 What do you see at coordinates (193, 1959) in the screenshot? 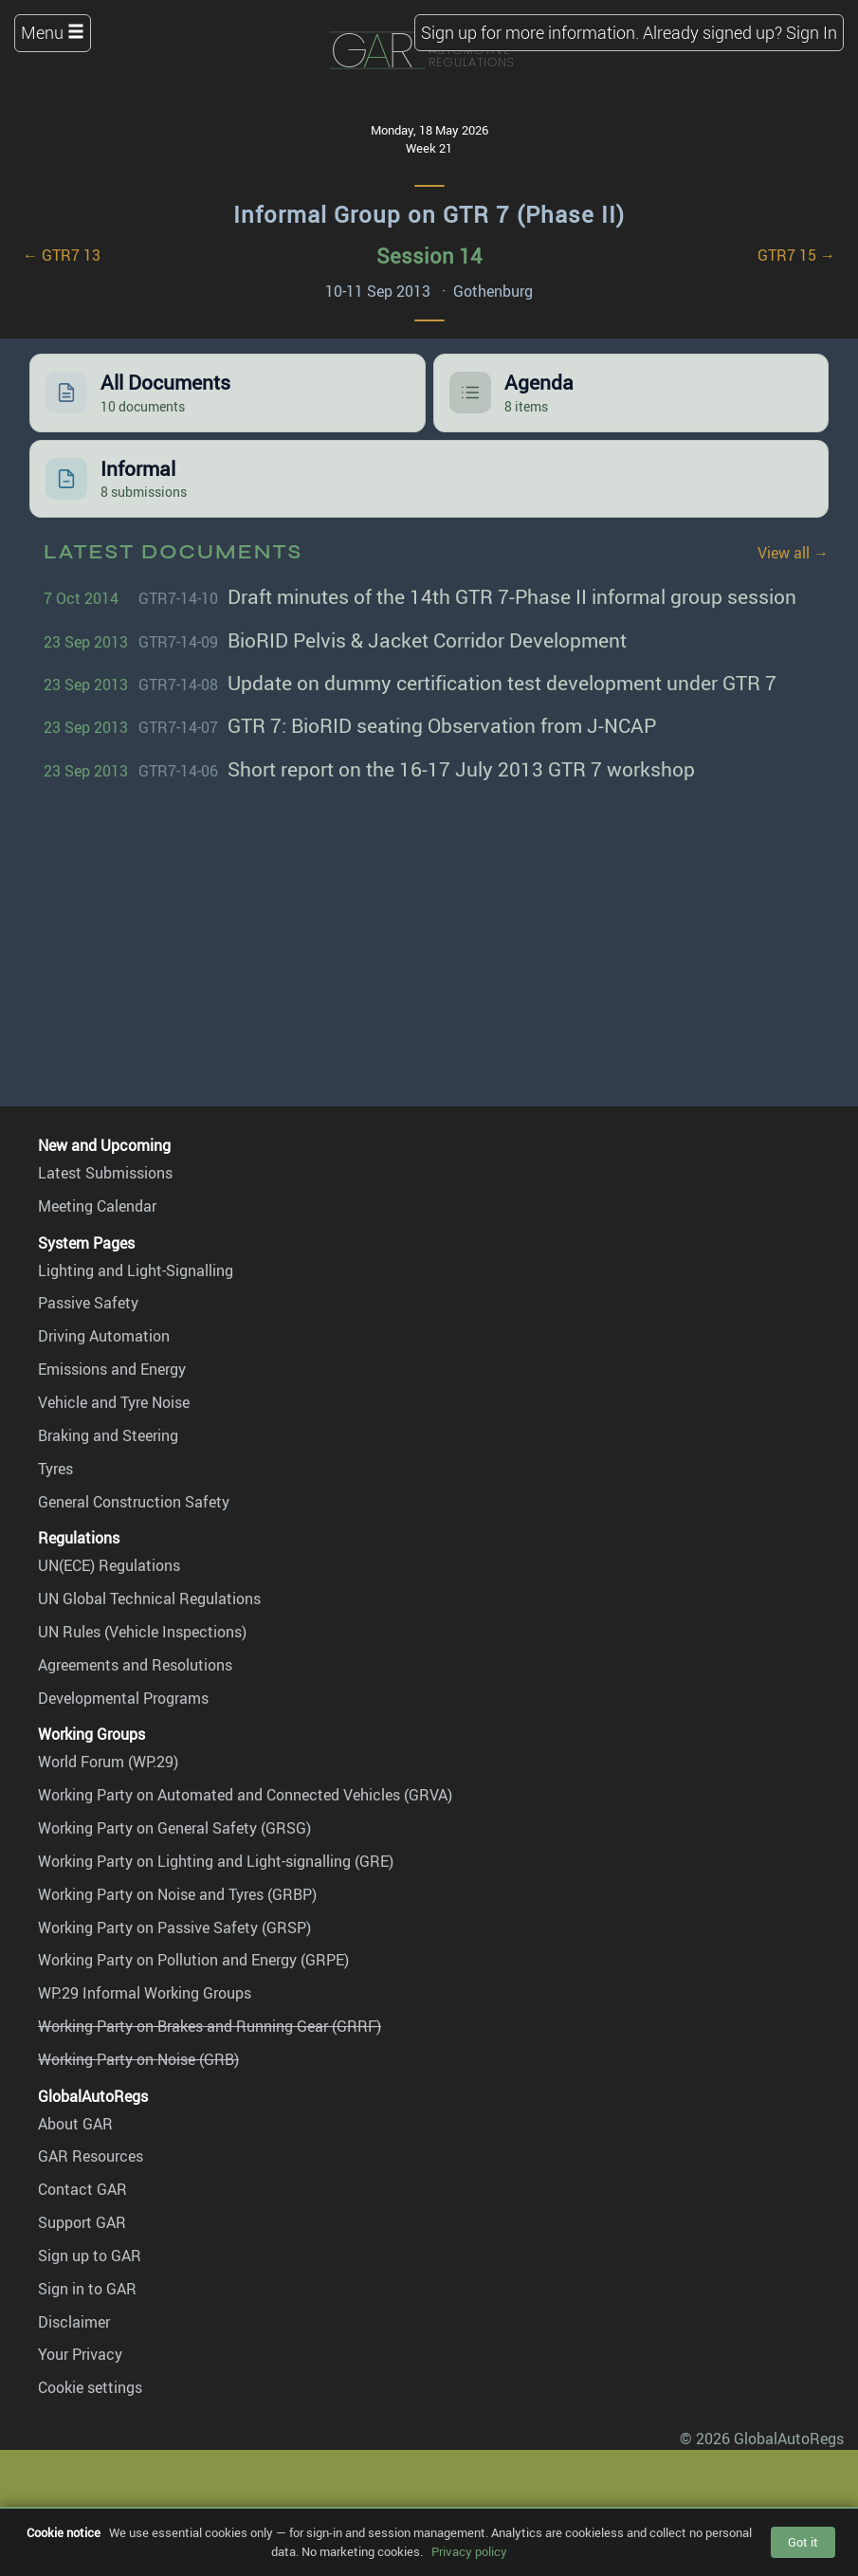
I see `Working Party on Pollution and Energy (GRPE)` at bounding box center [193, 1959].